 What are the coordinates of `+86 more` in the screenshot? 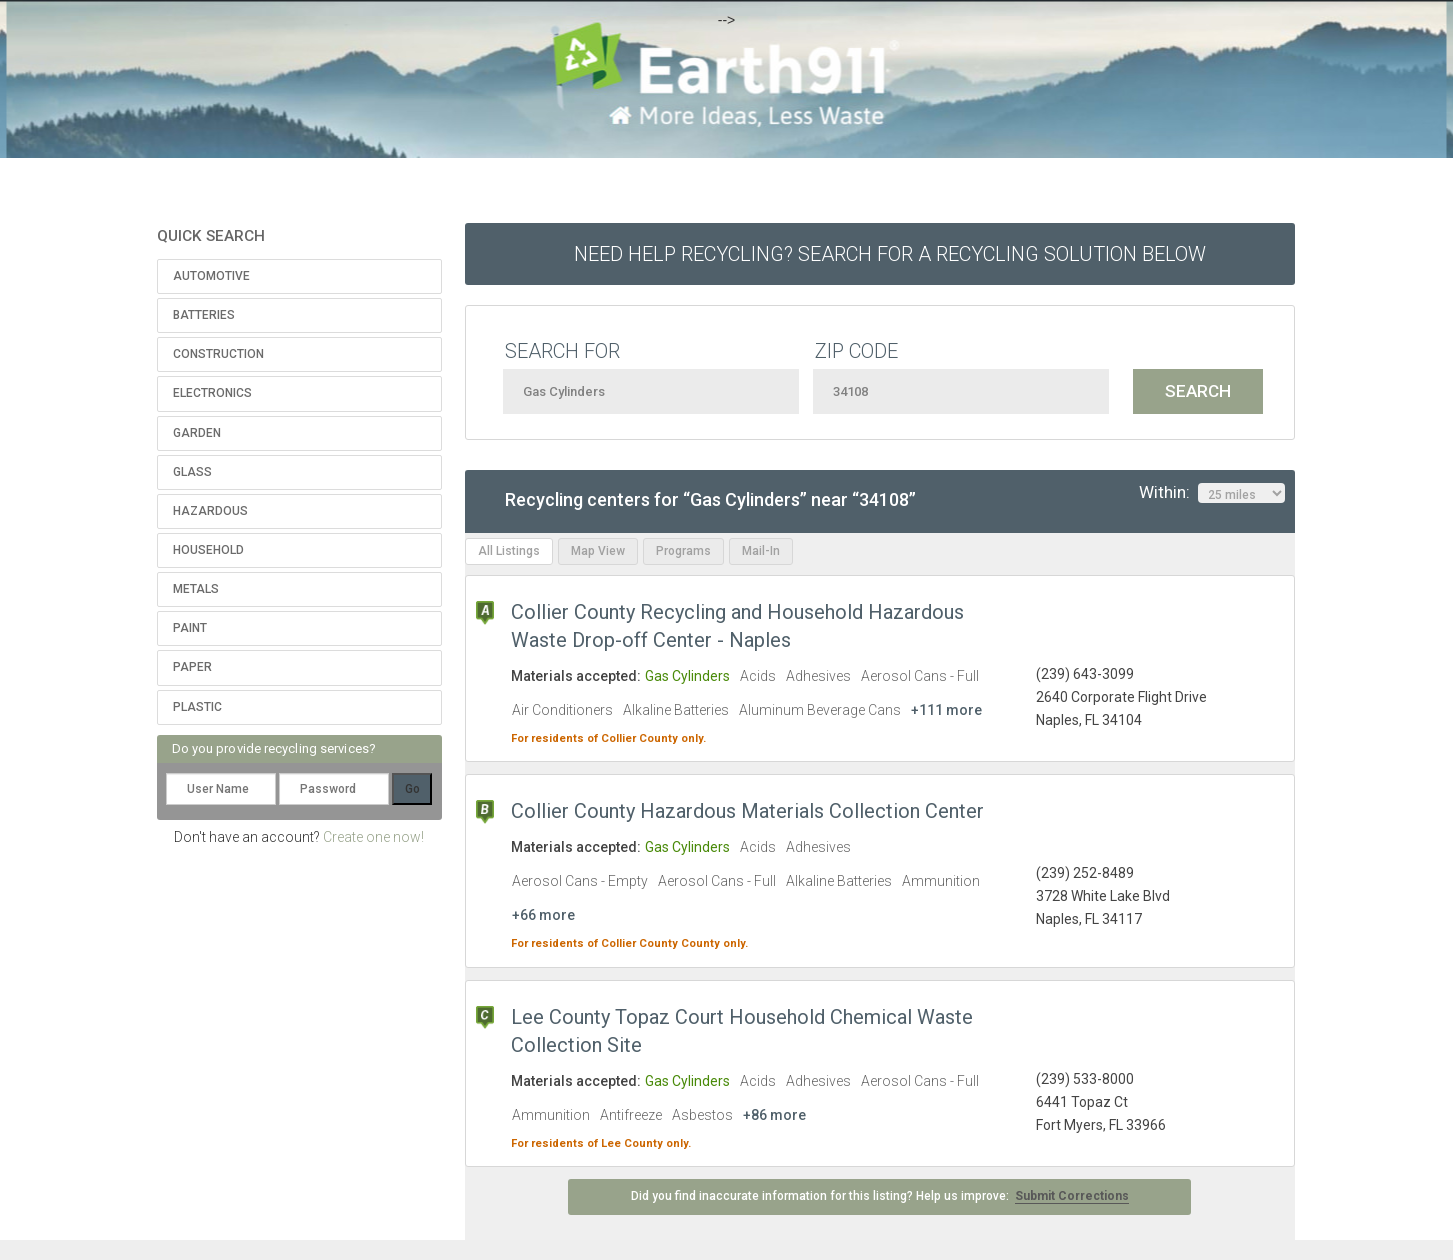 It's located at (774, 1115).